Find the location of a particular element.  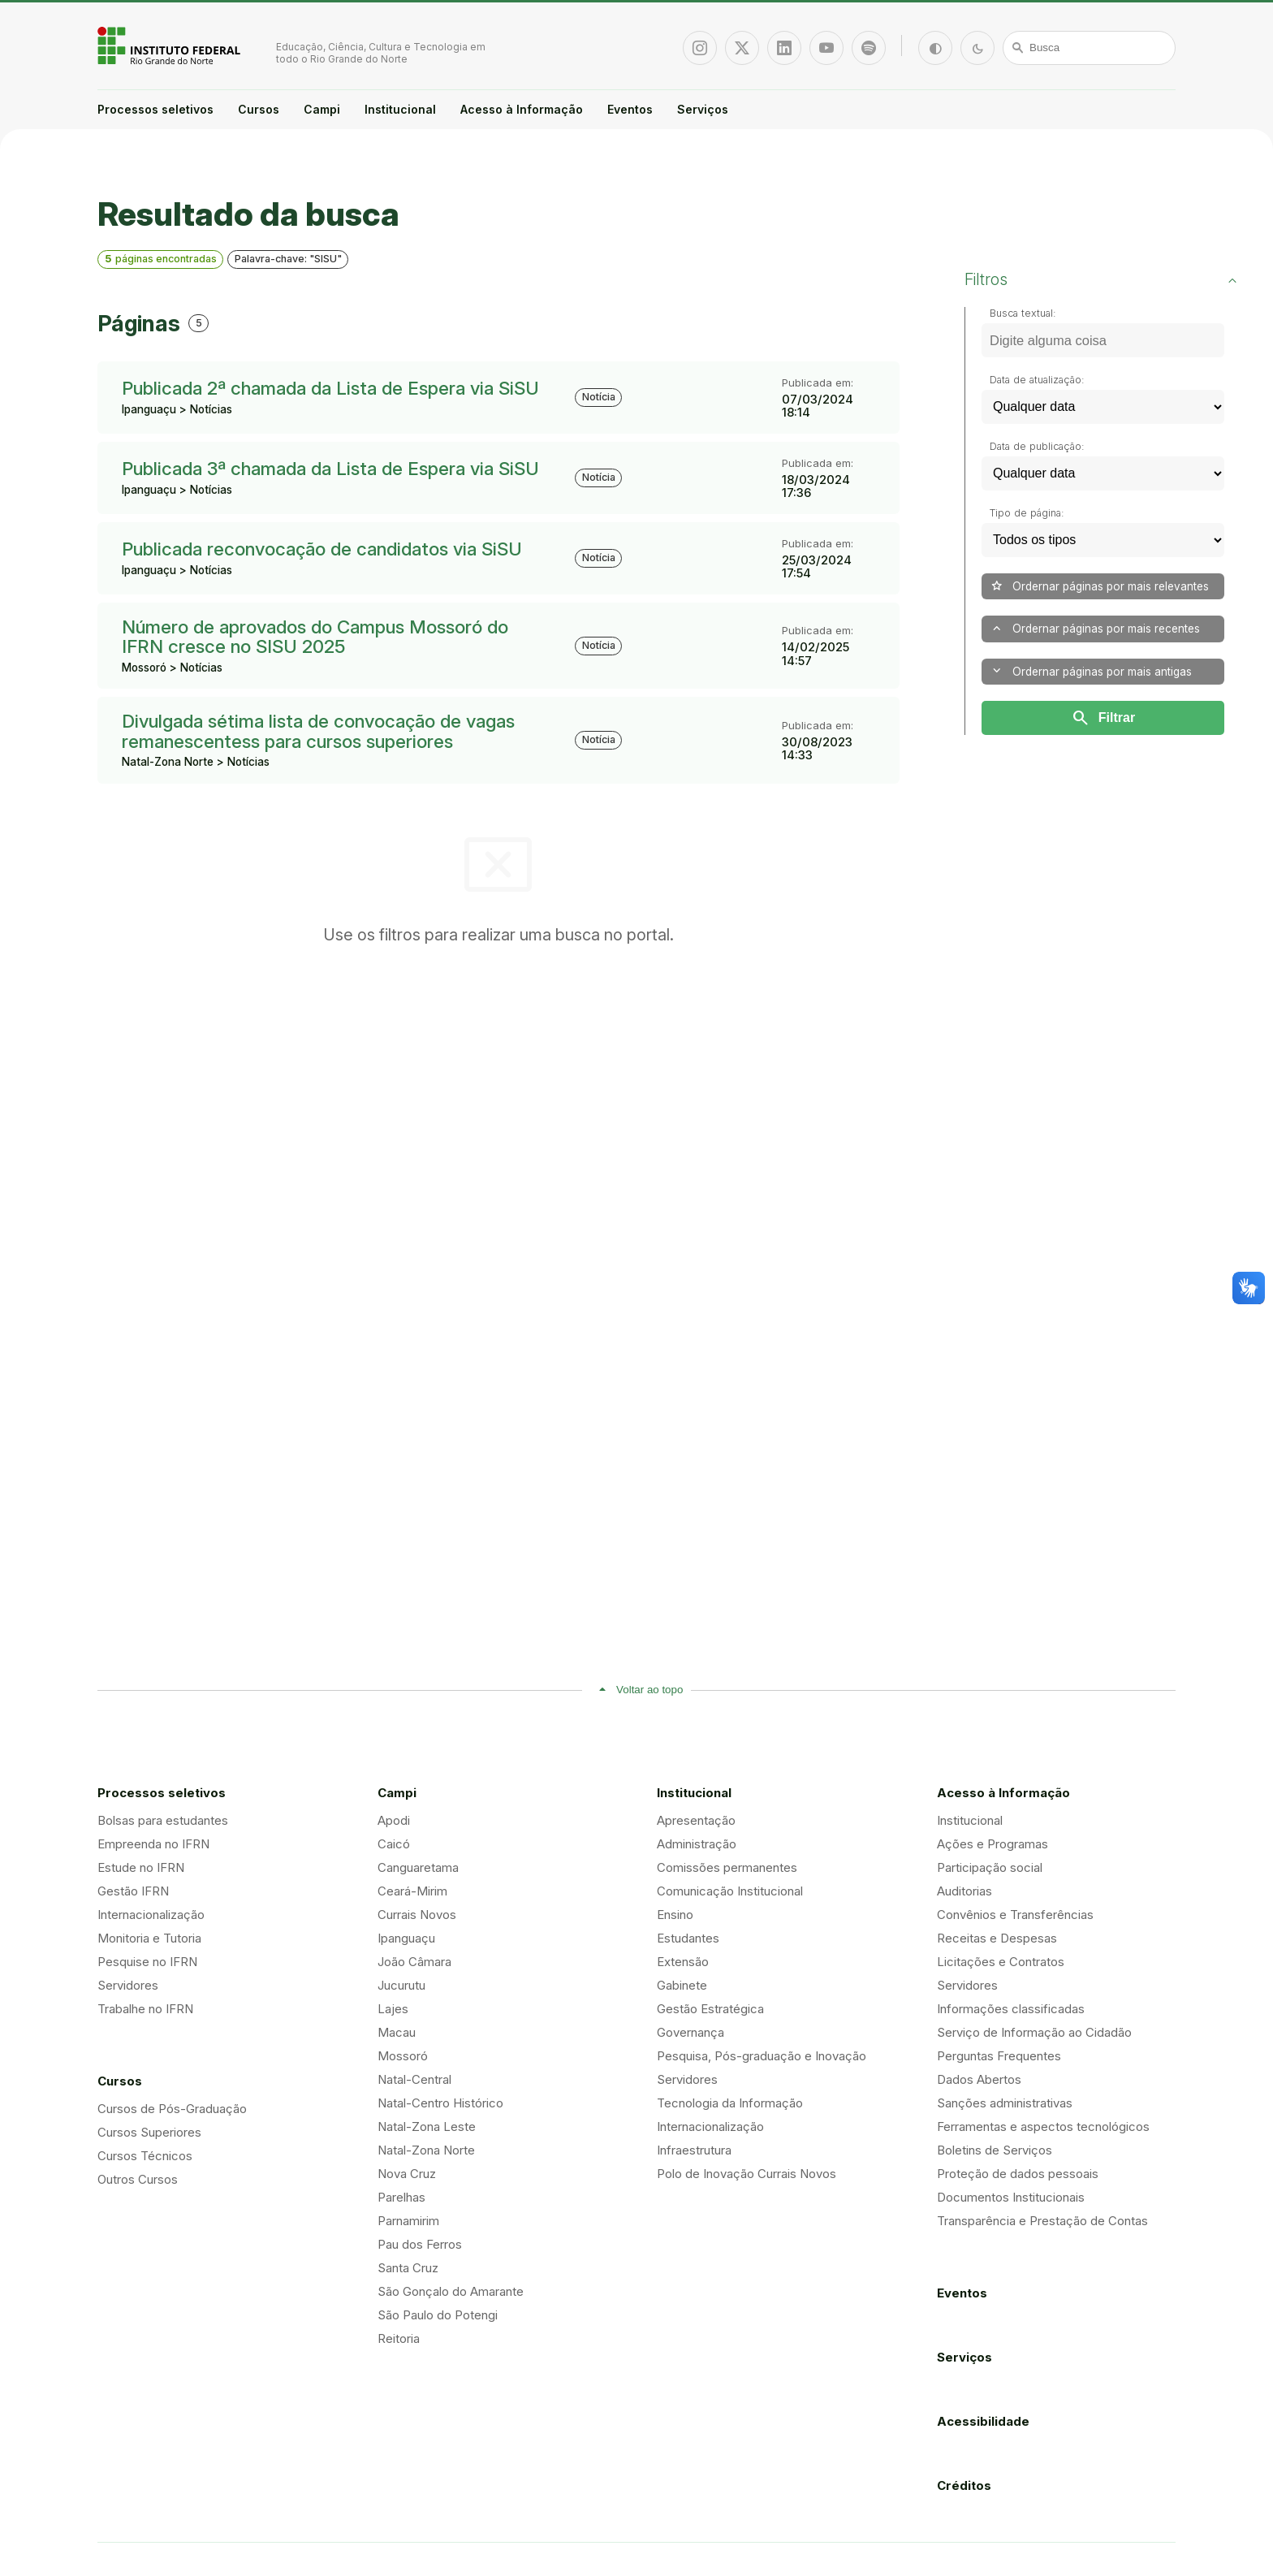

Documentos Institucionais is located at coordinates (1011, 2197).